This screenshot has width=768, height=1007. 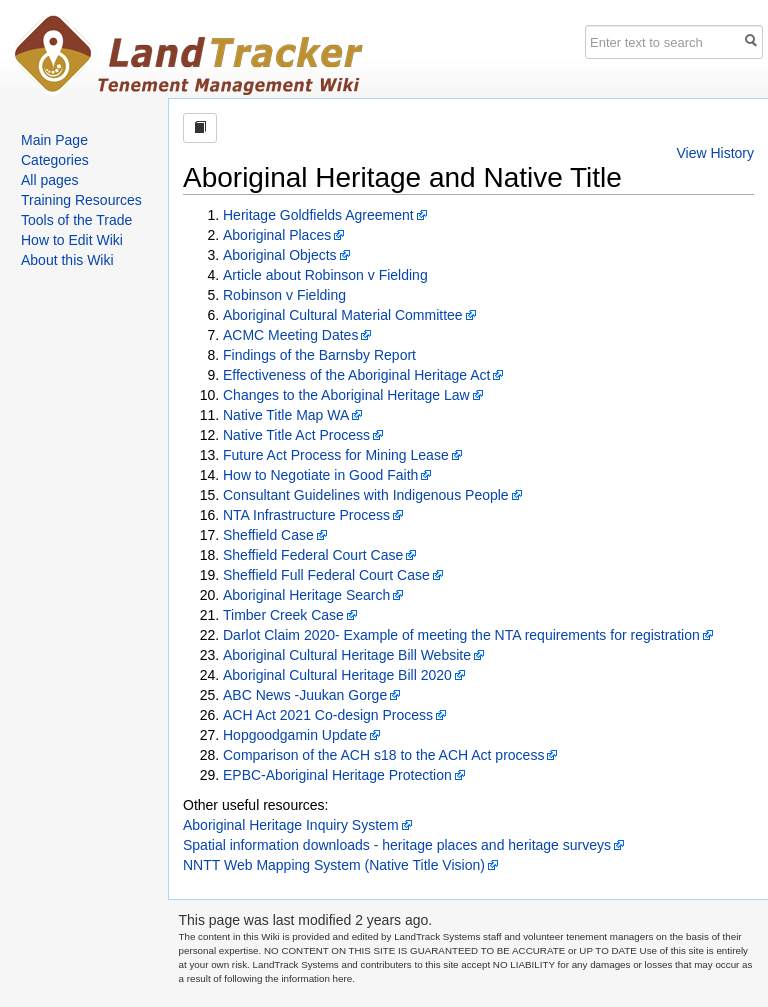 What do you see at coordinates (295, 735) in the screenshot?
I see `Hopgoodgamin Update` at bounding box center [295, 735].